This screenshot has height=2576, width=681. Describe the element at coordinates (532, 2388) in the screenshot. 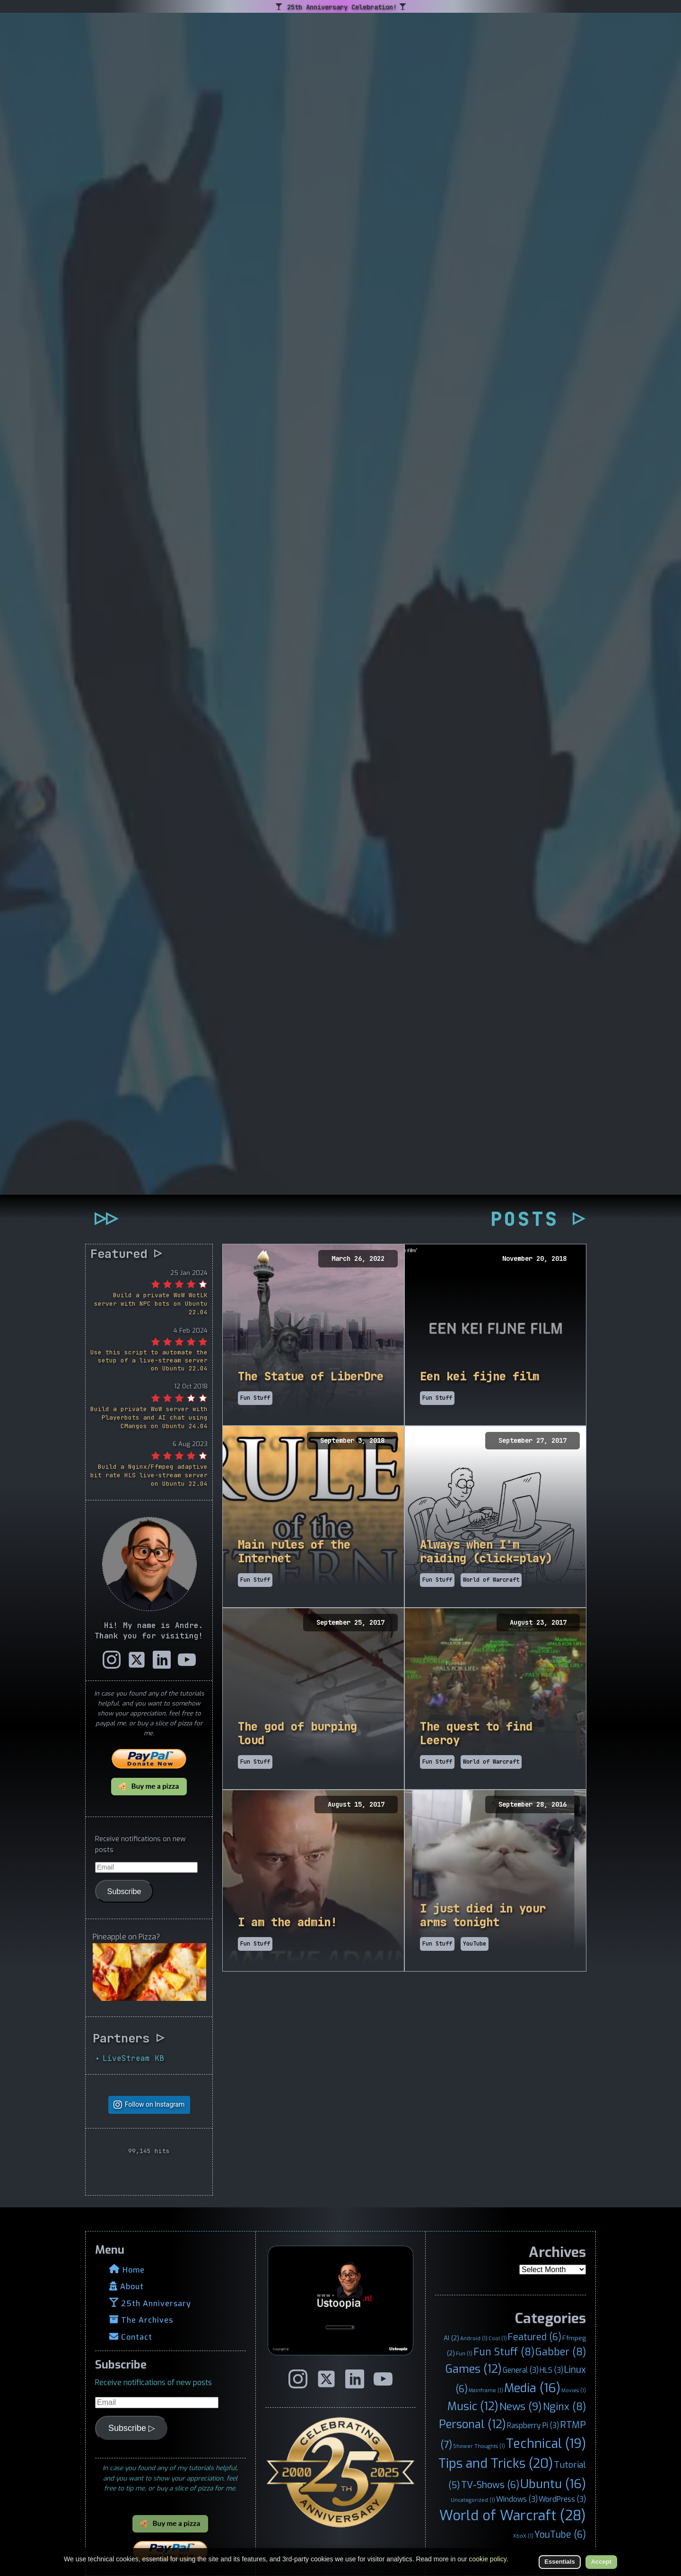

I see `Media [Media (16 items)]` at that location.